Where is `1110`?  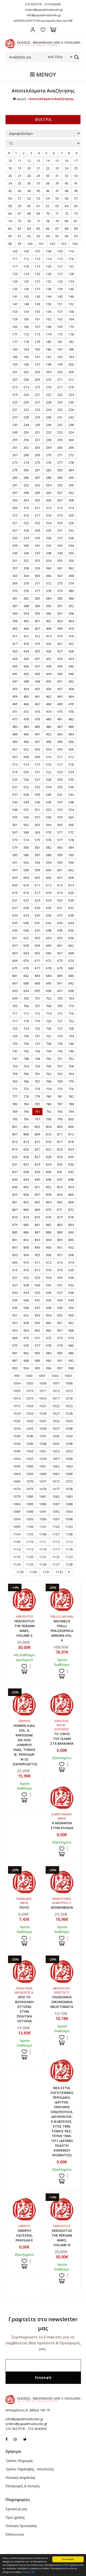 1110 is located at coordinates (29, 1542).